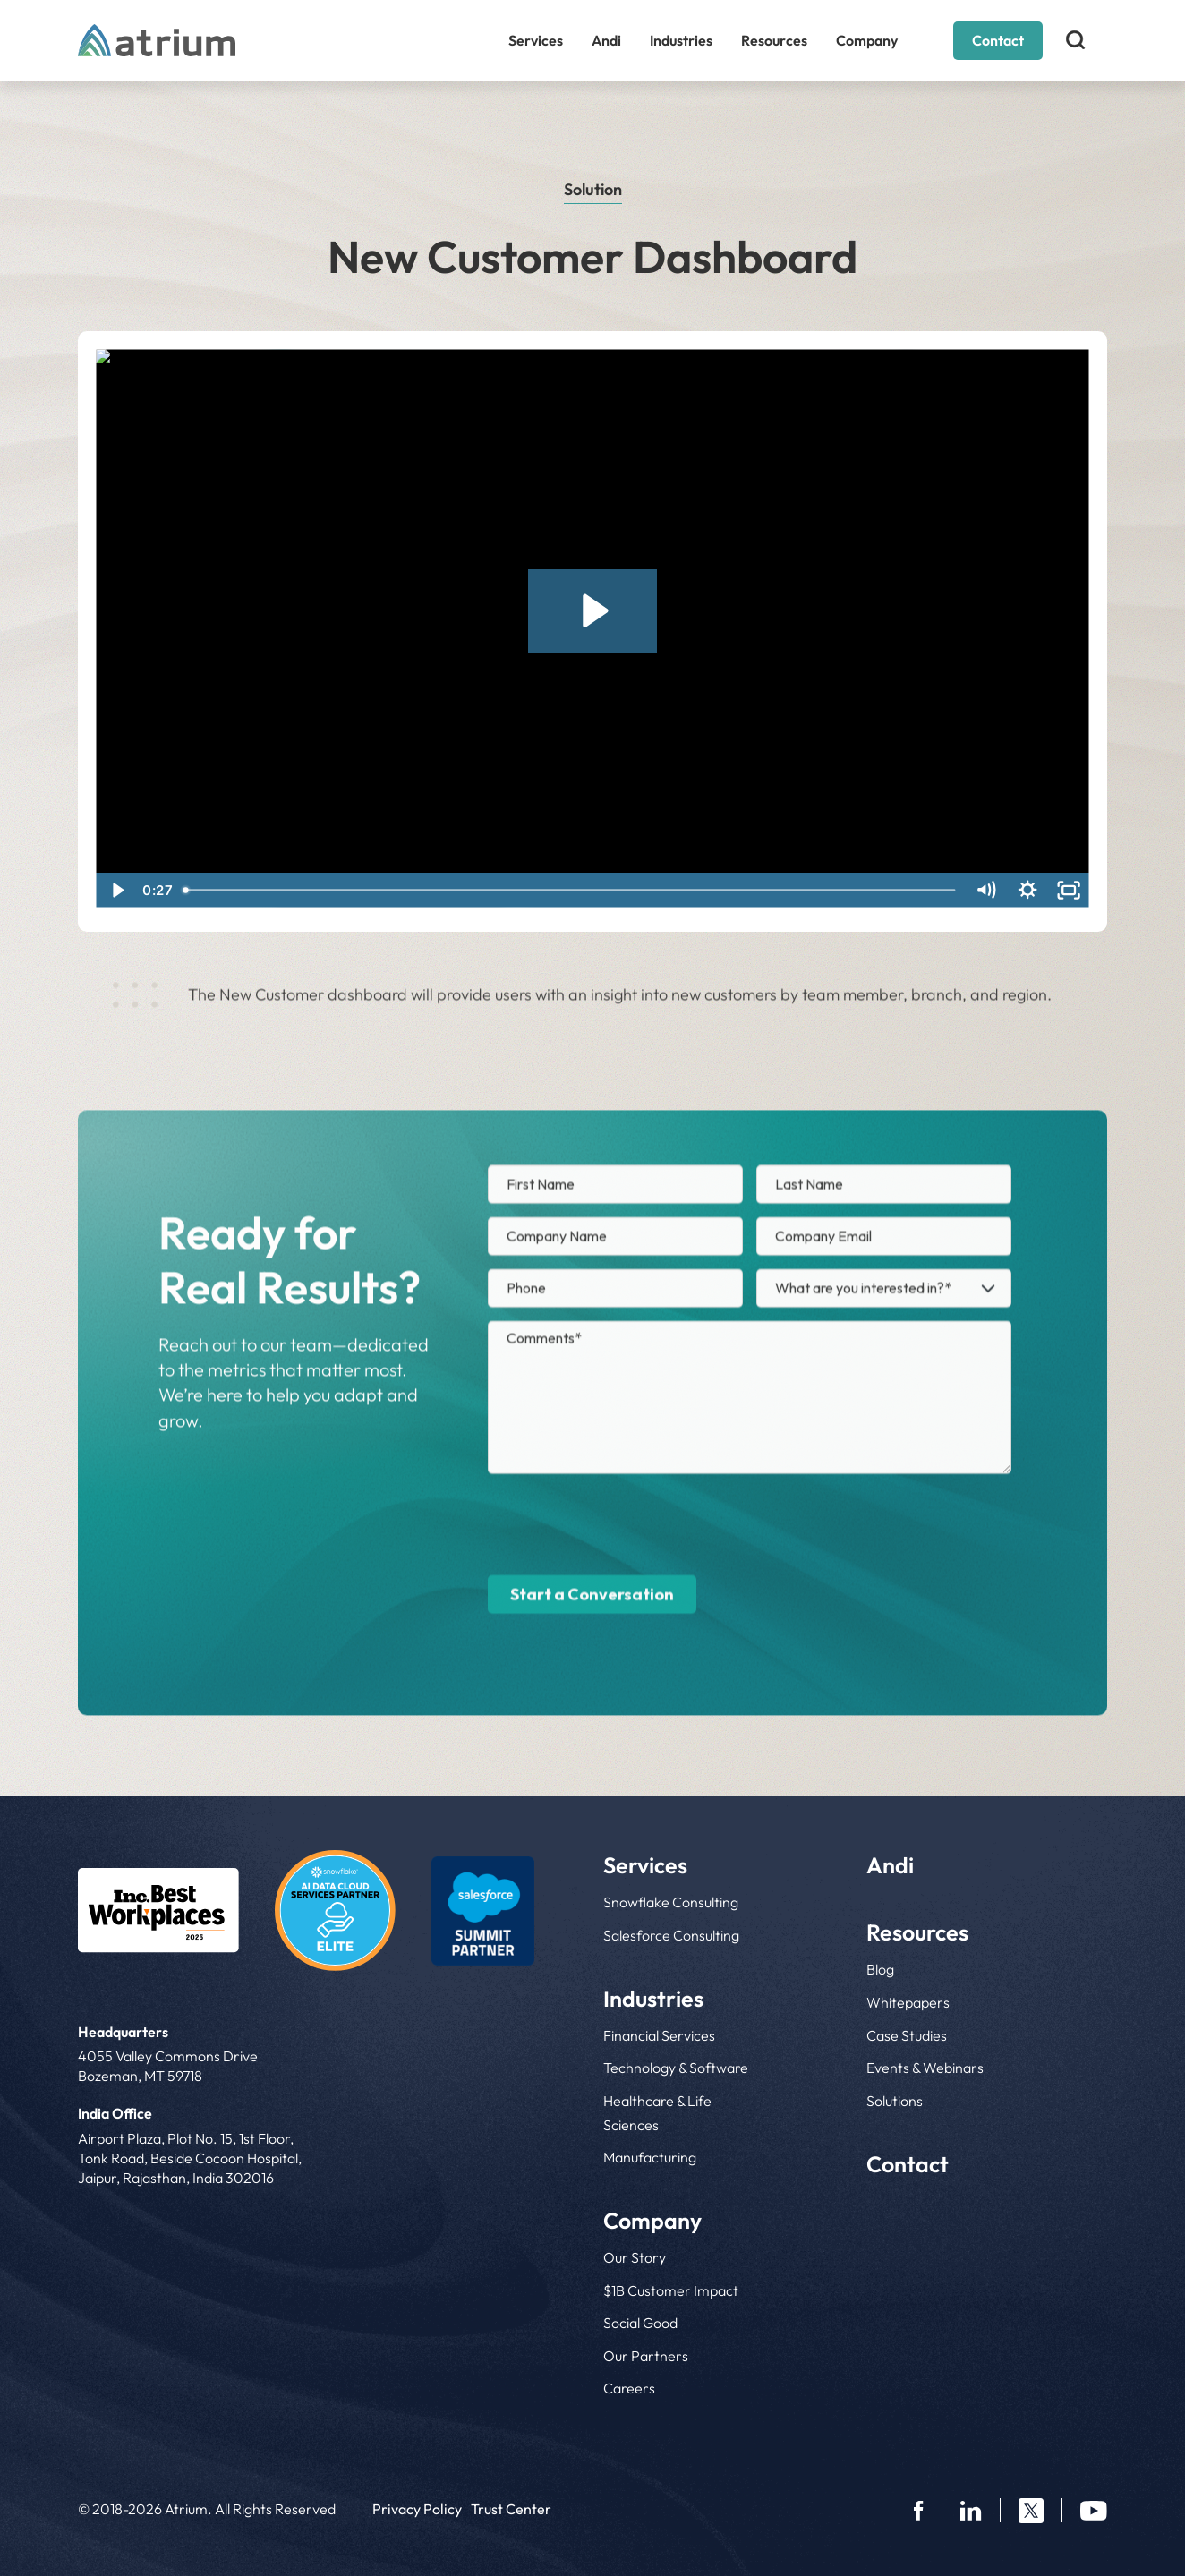 The width and height of the screenshot is (1185, 2576). Describe the element at coordinates (634, 2257) in the screenshot. I see `Our Story` at that location.